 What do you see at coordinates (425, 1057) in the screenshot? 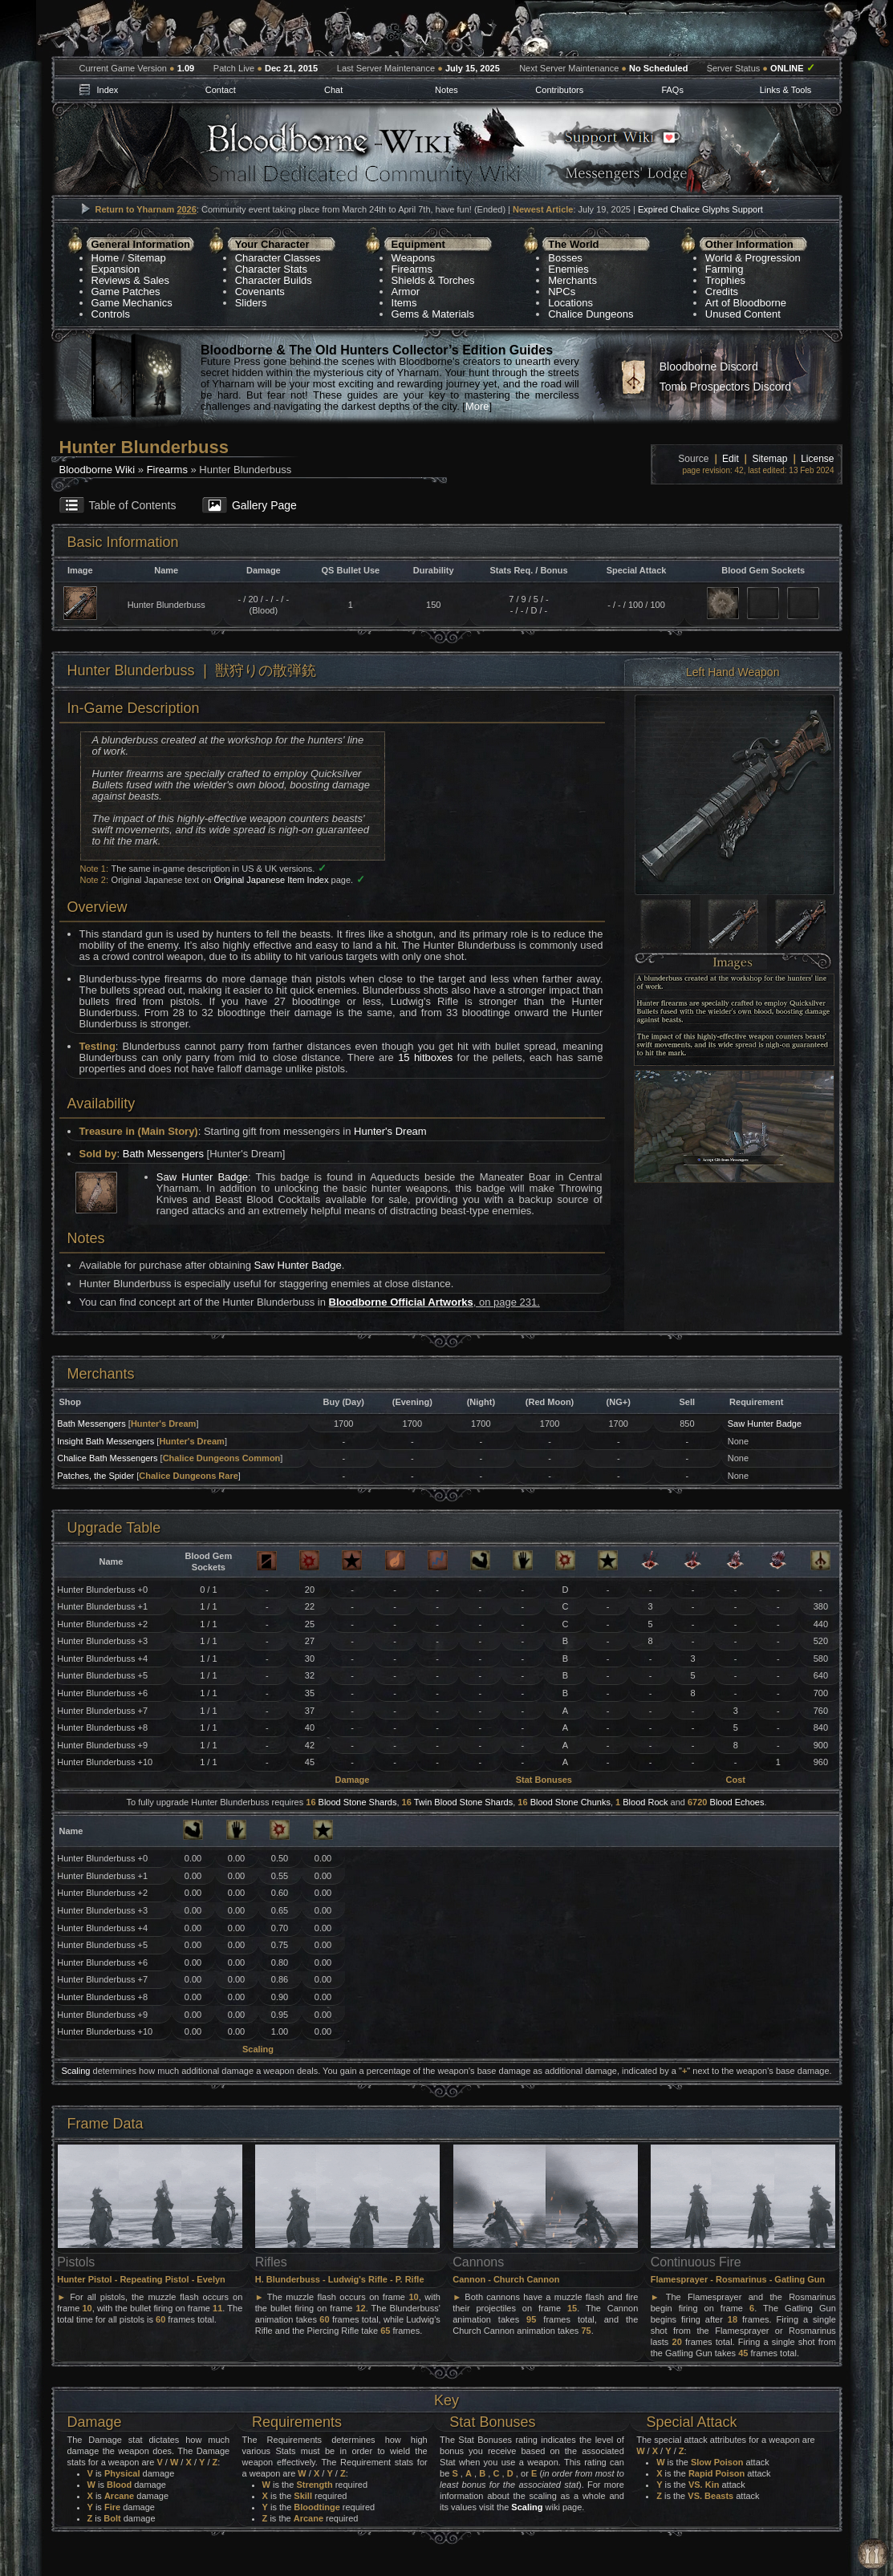
I see `15 hitboxes` at bounding box center [425, 1057].